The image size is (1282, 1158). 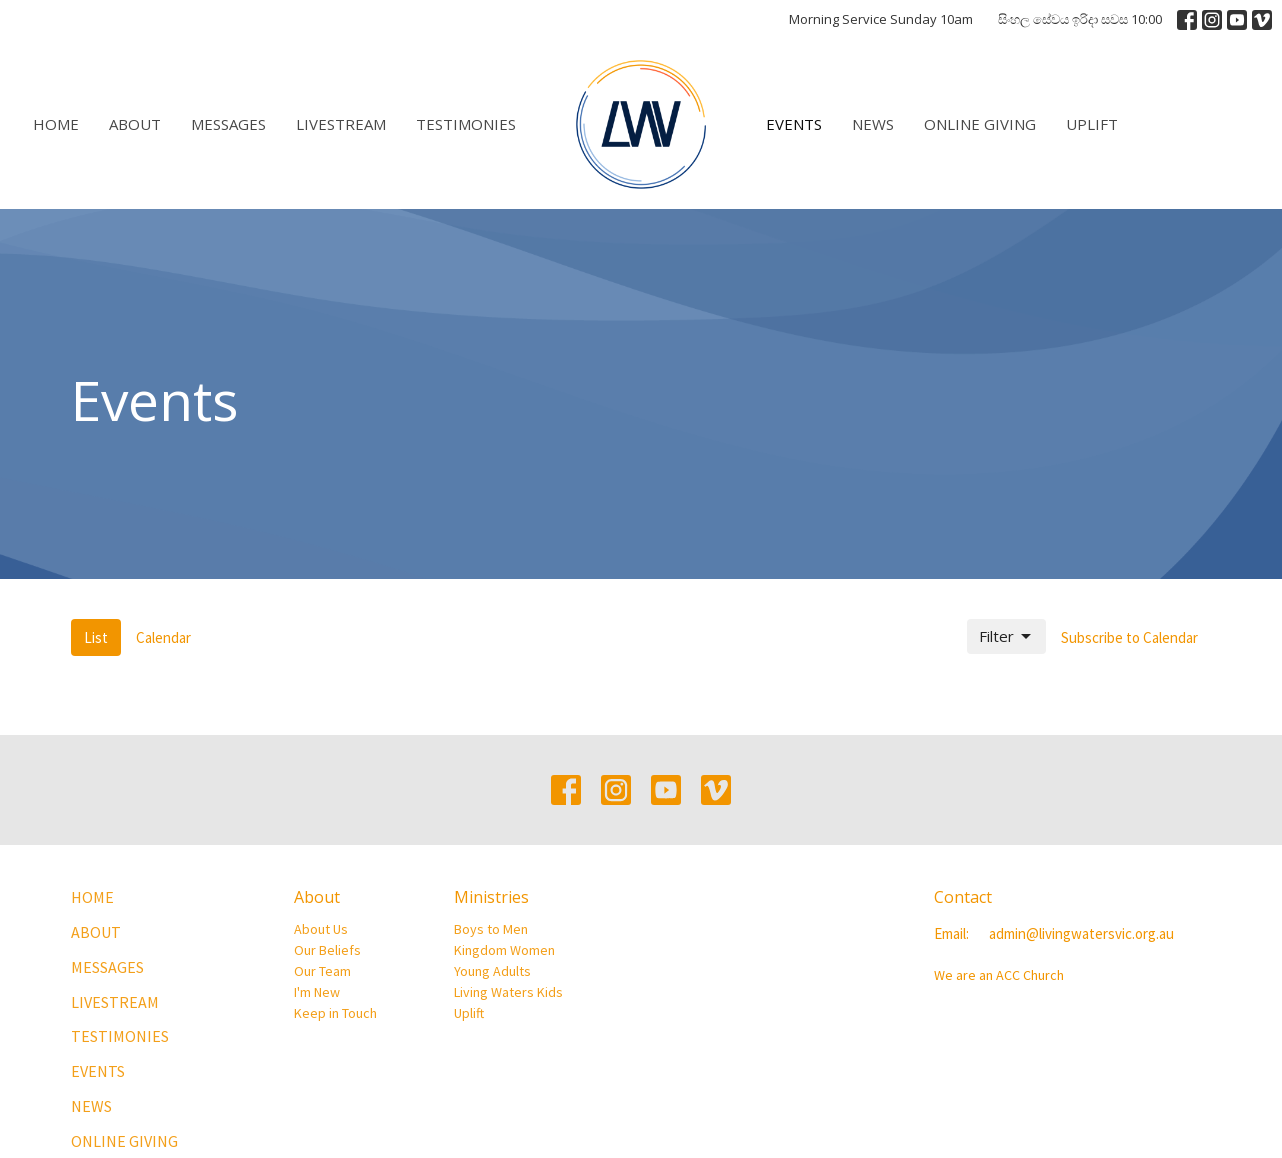 What do you see at coordinates (881, 19) in the screenshot?
I see `Morning Service Sunday 10am` at bounding box center [881, 19].